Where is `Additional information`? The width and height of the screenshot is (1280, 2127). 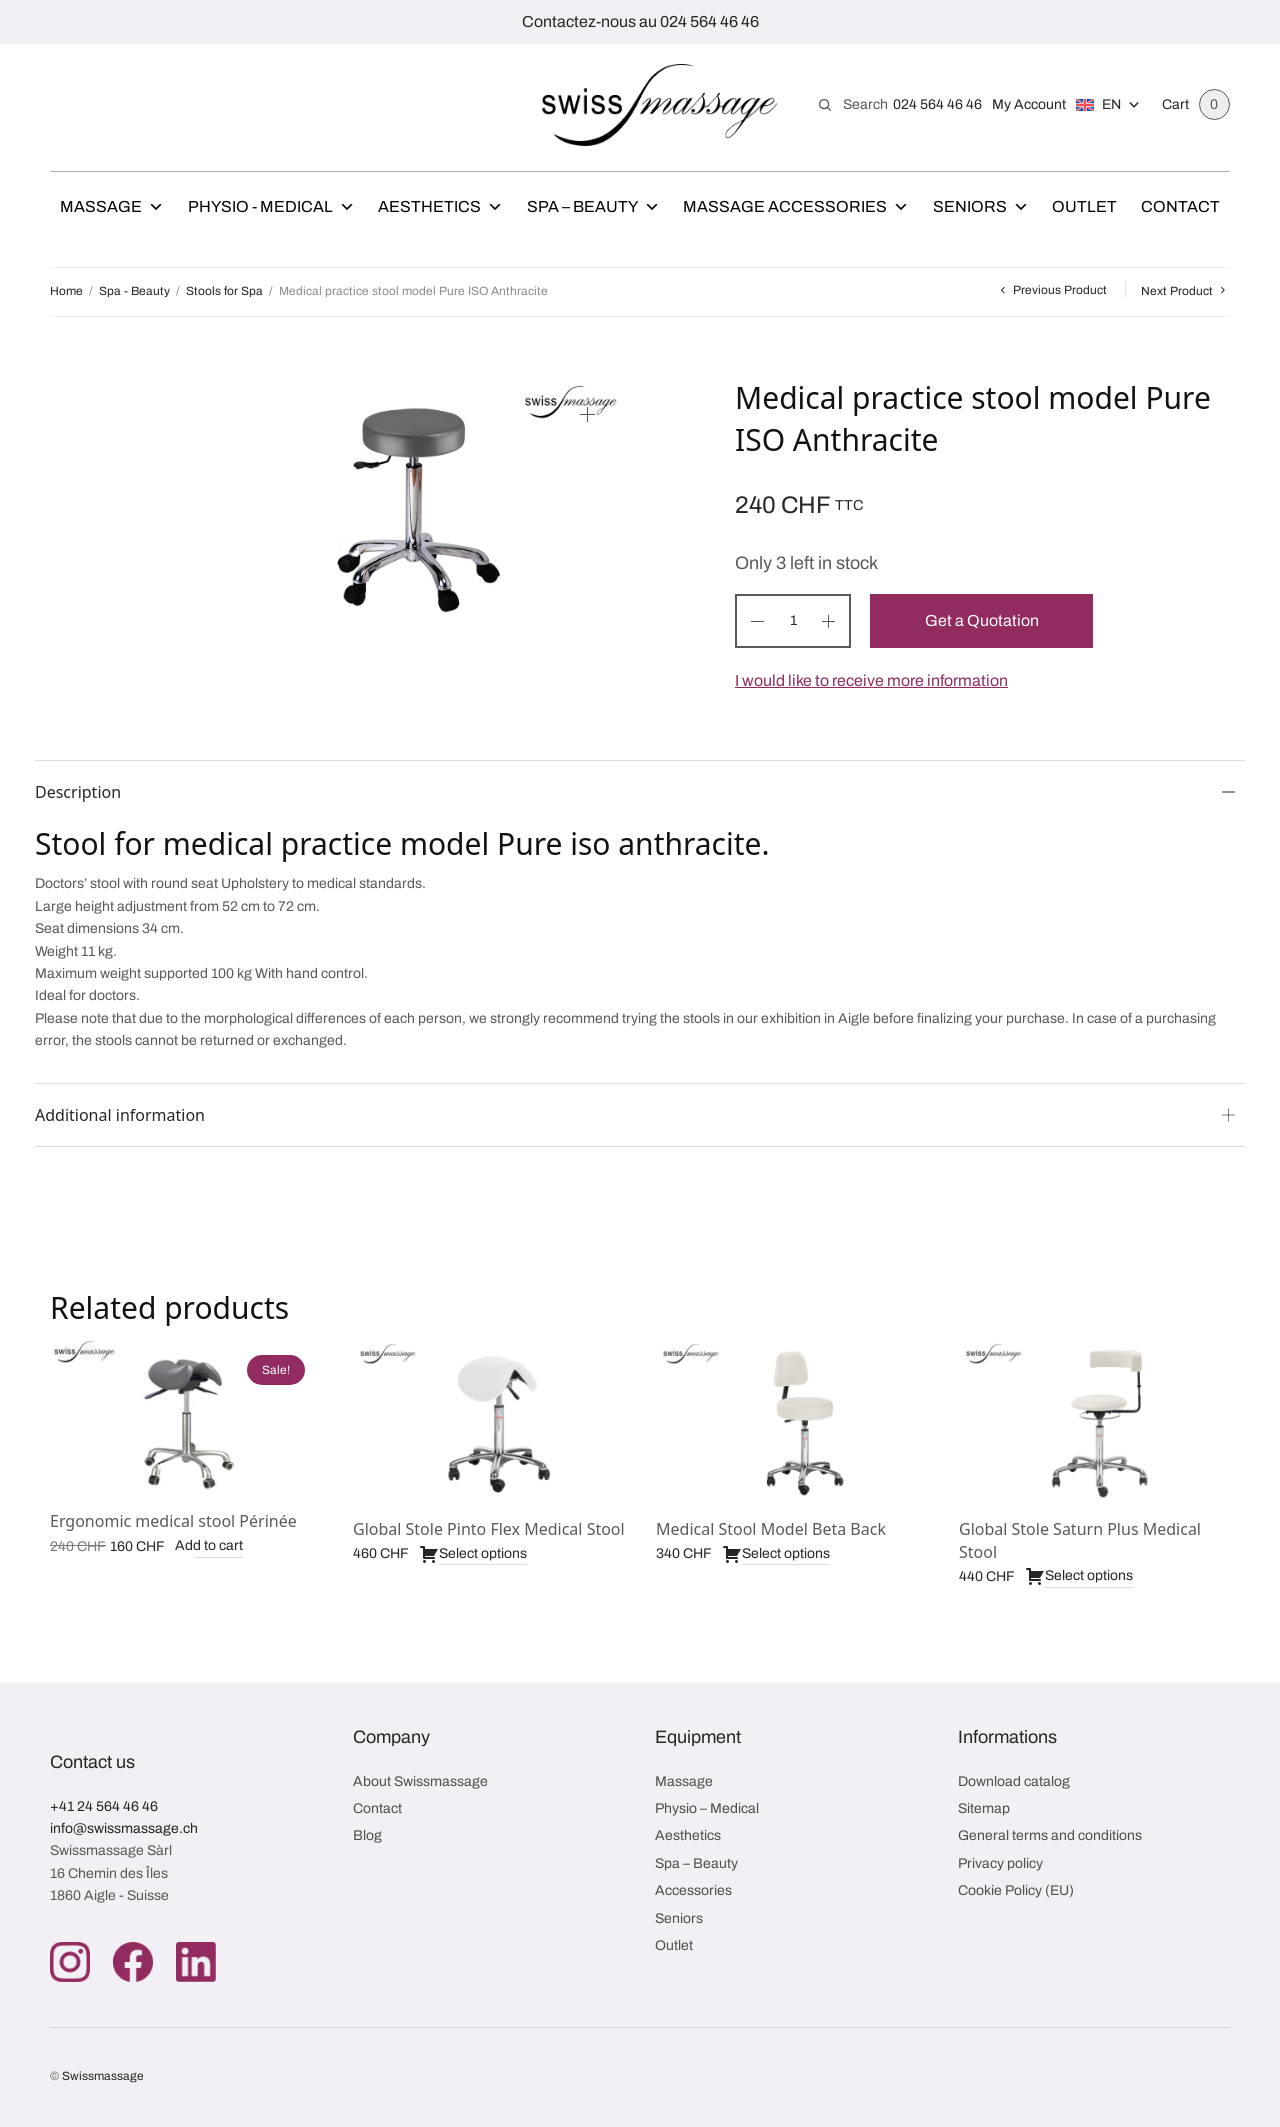
Additional information is located at coordinates (120, 1115).